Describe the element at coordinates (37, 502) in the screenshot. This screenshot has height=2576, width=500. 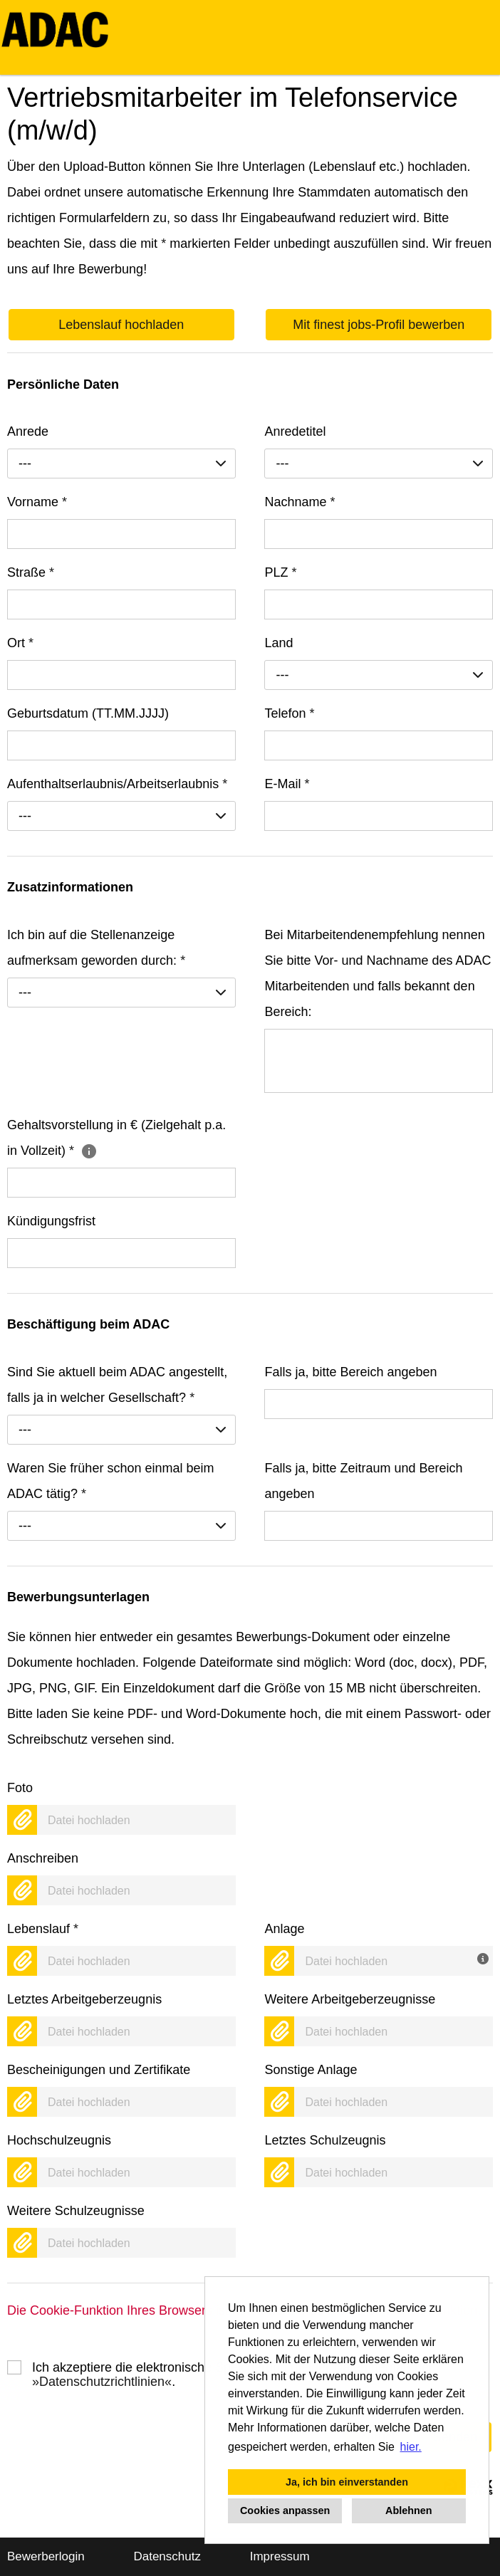
I see `Vorname` at that location.